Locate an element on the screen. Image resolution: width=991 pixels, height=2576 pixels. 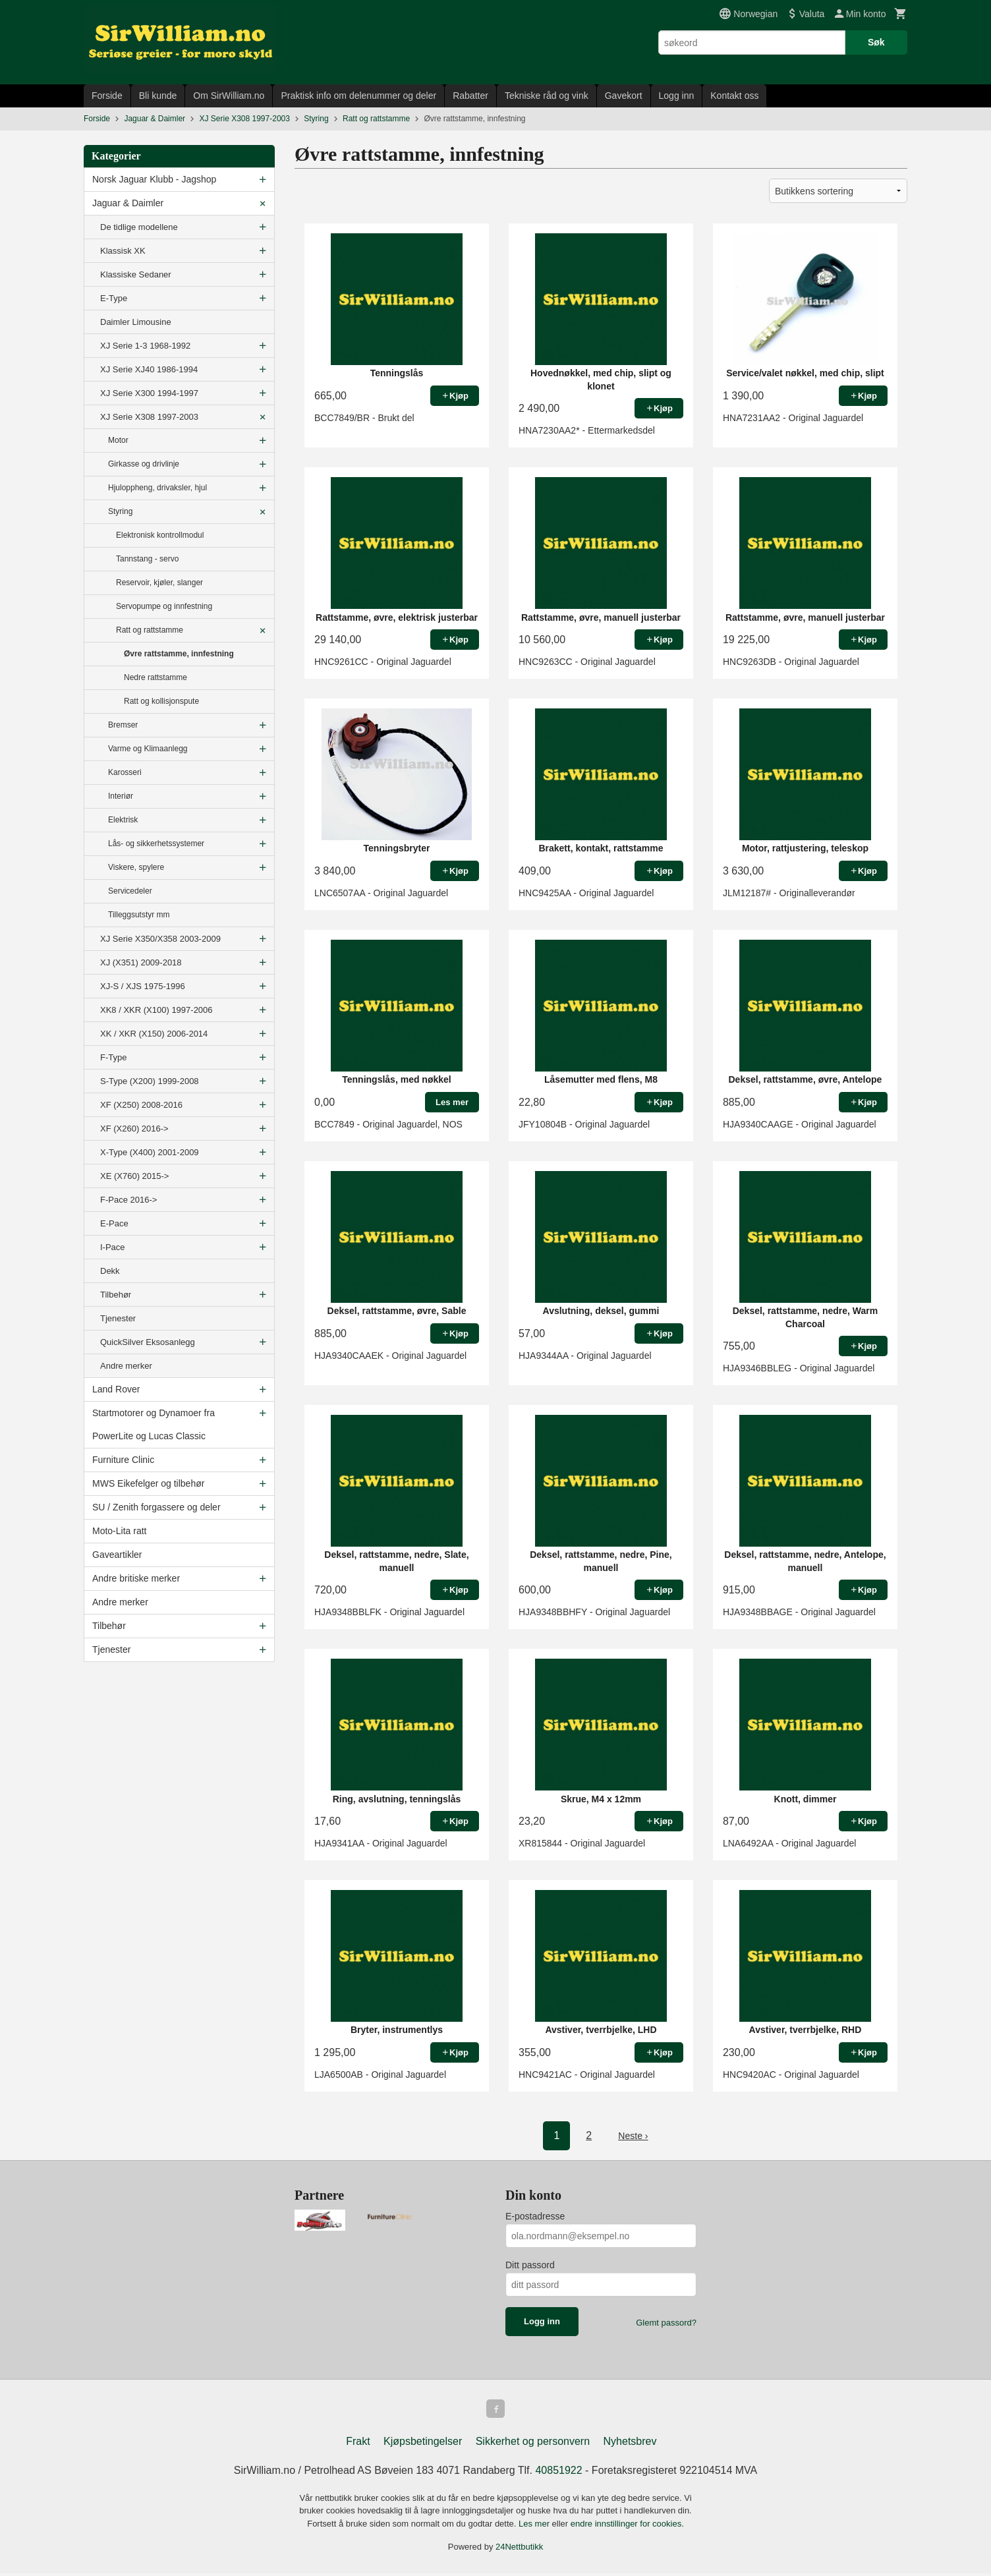
Dekk is located at coordinates (110, 1271).